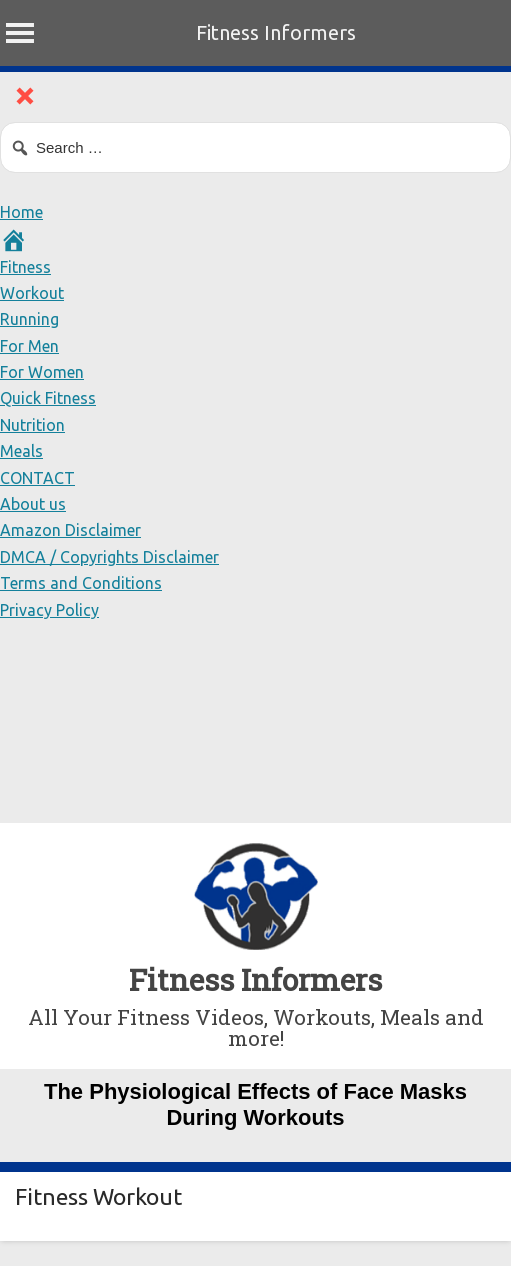  What do you see at coordinates (32, 293) in the screenshot?
I see `Workout` at bounding box center [32, 293].